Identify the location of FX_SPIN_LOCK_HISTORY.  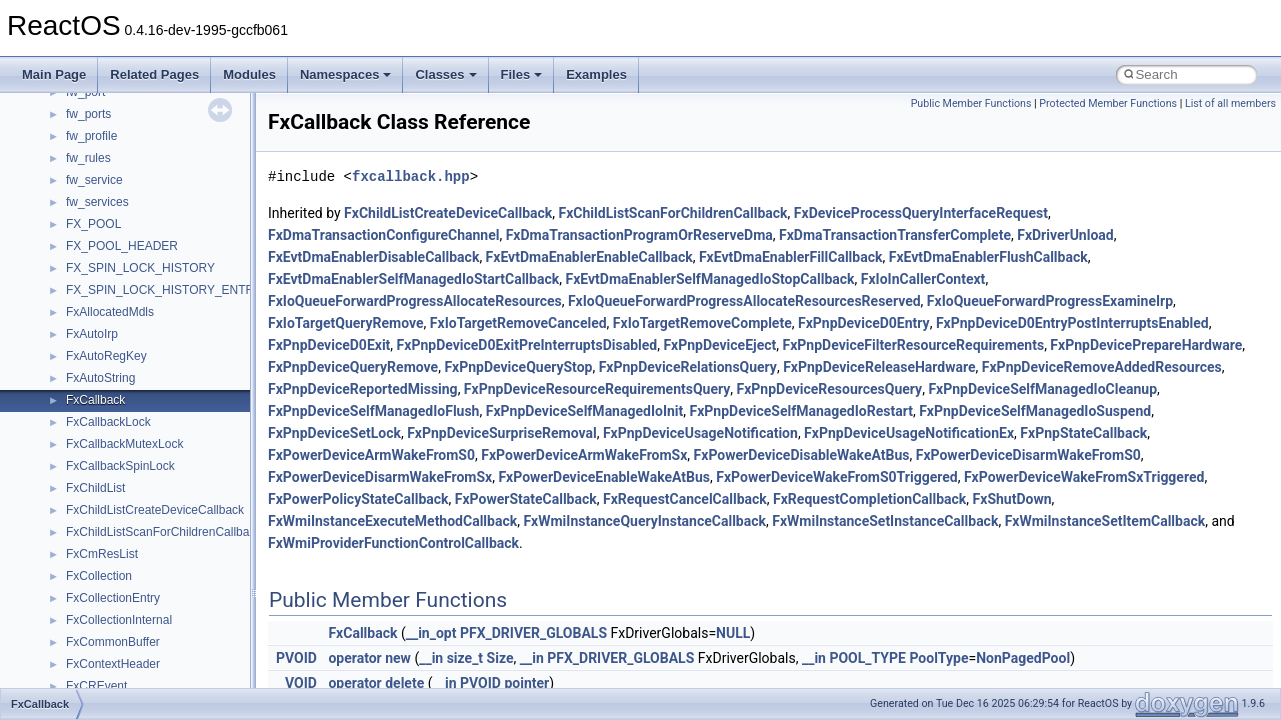
(140, 268).